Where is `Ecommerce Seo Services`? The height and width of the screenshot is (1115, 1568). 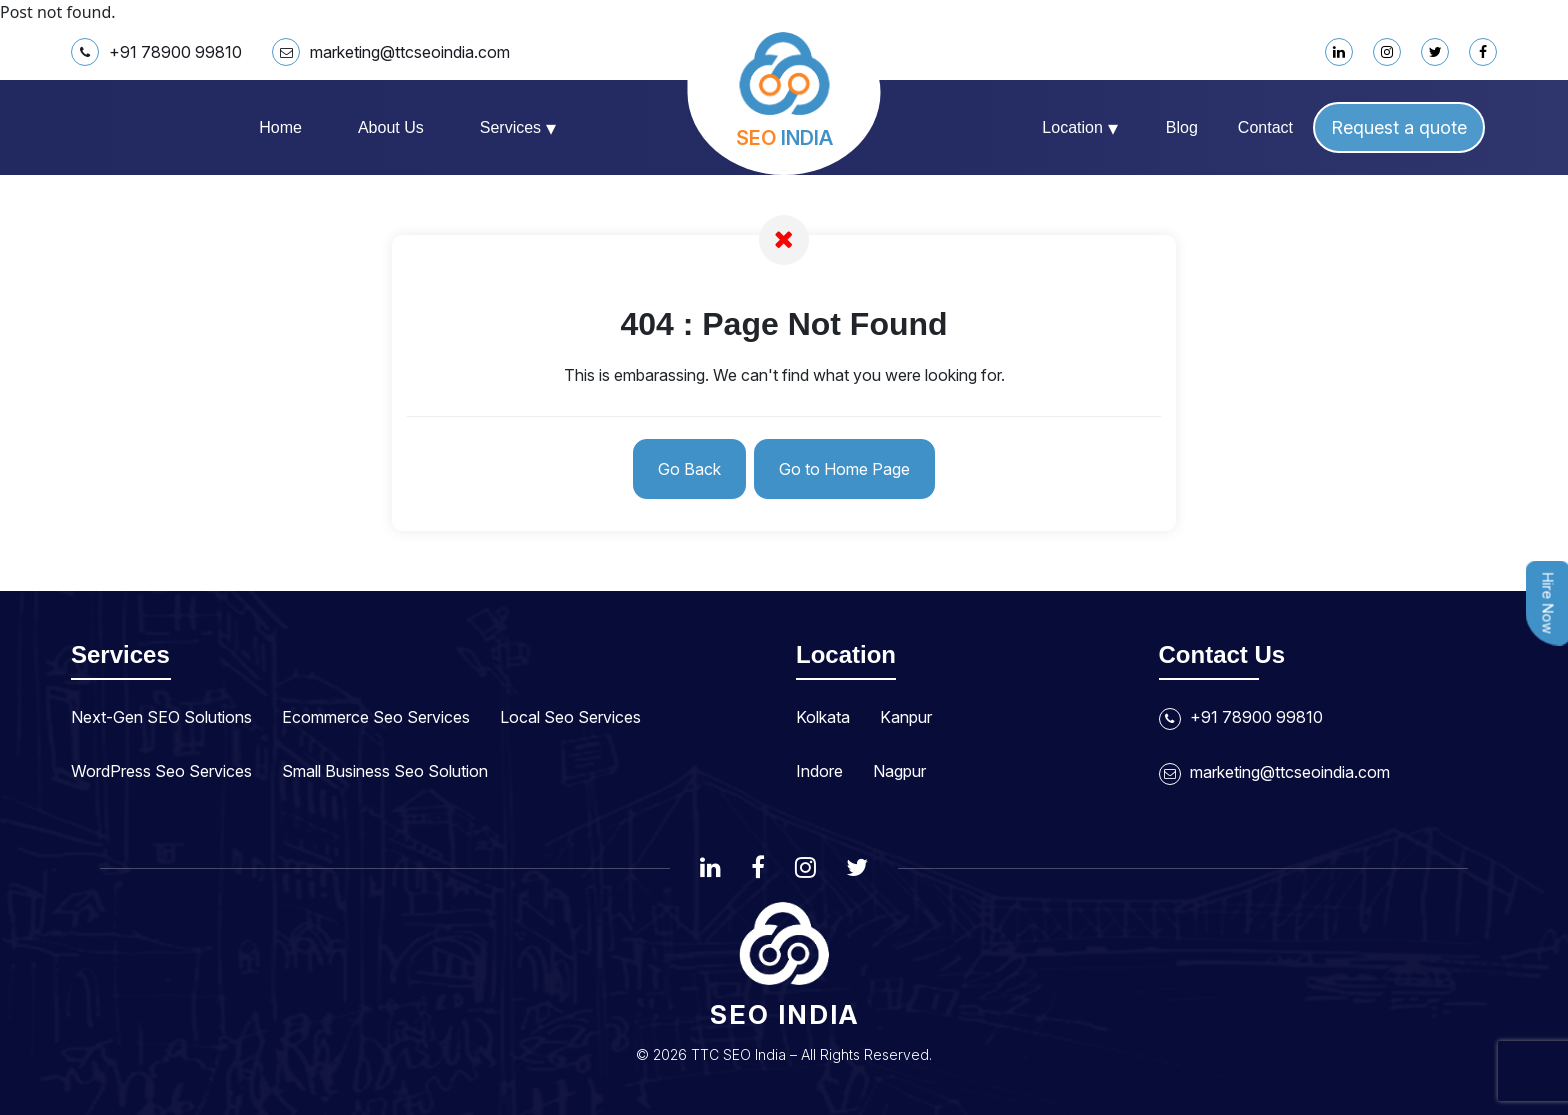
Ecommerce Seo Services is located at coordinates (376, 717).